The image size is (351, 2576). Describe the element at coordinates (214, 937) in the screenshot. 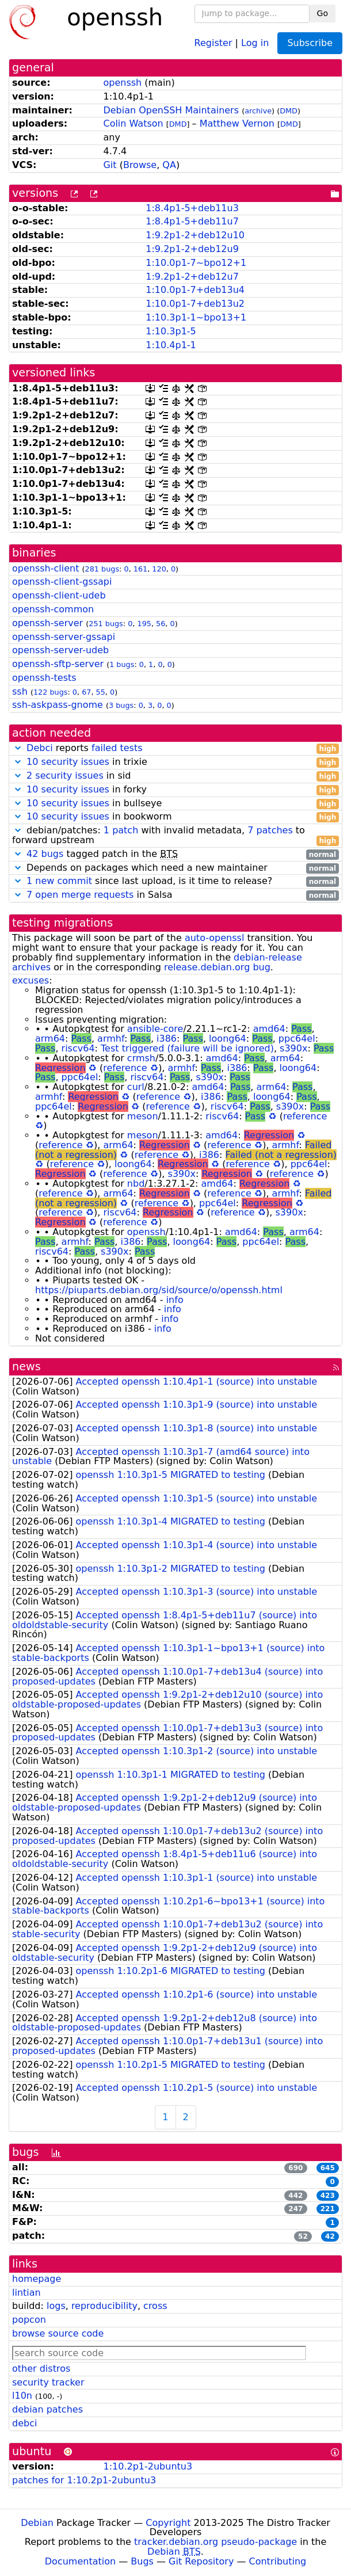

I see `auto-openssl` at that location.